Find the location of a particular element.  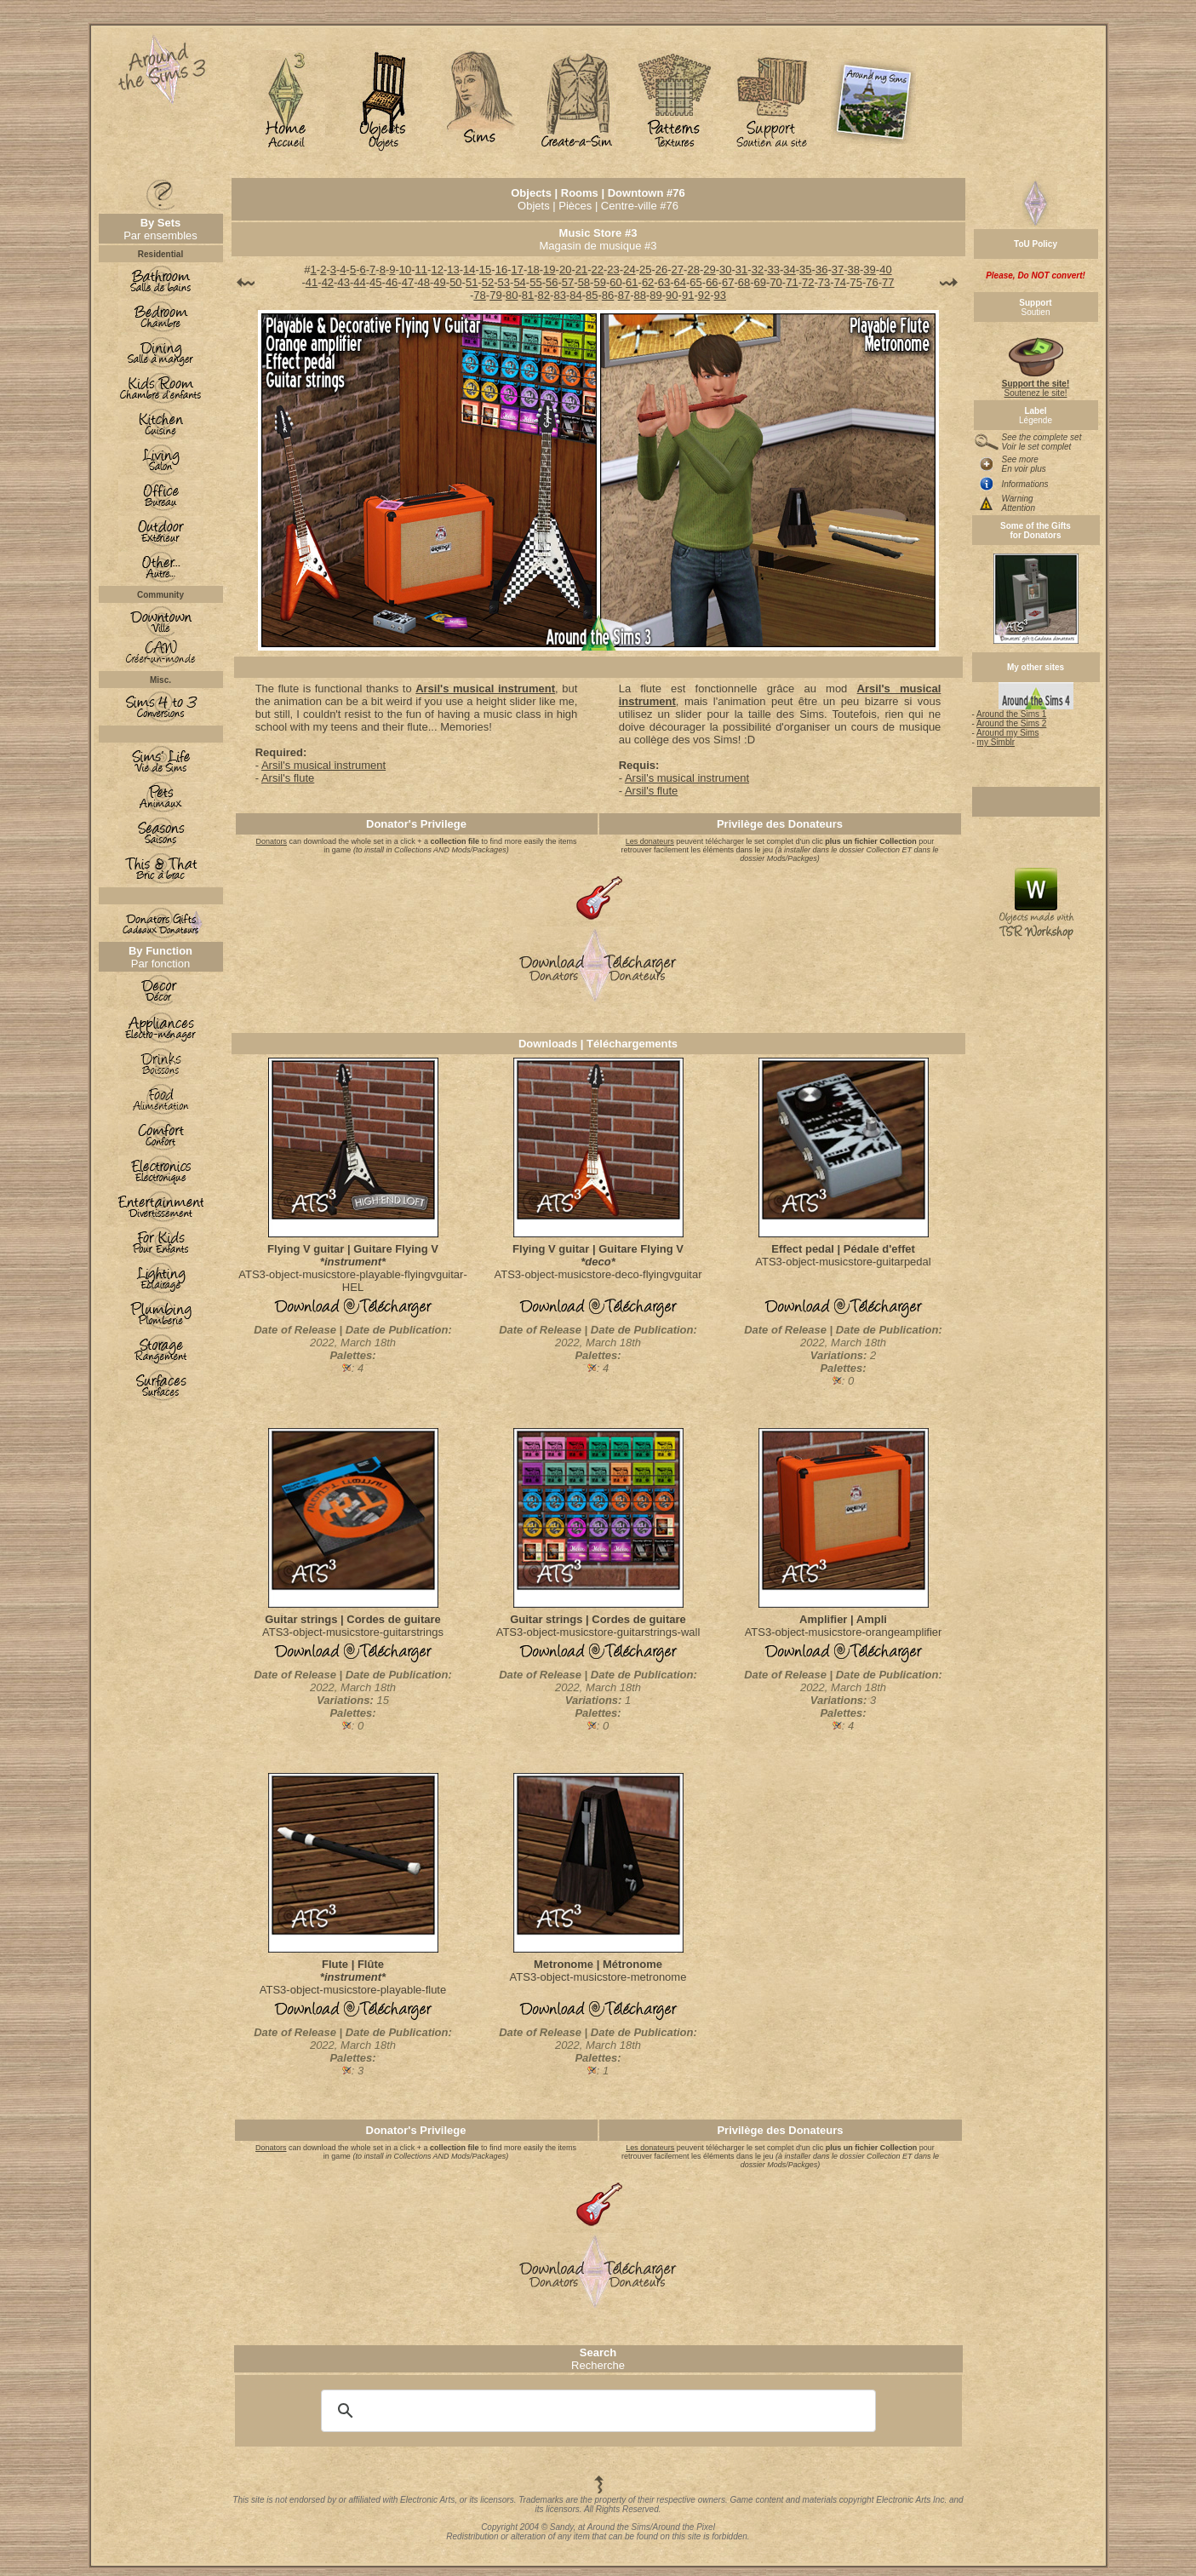

25 is located at coordinates (645, 269).